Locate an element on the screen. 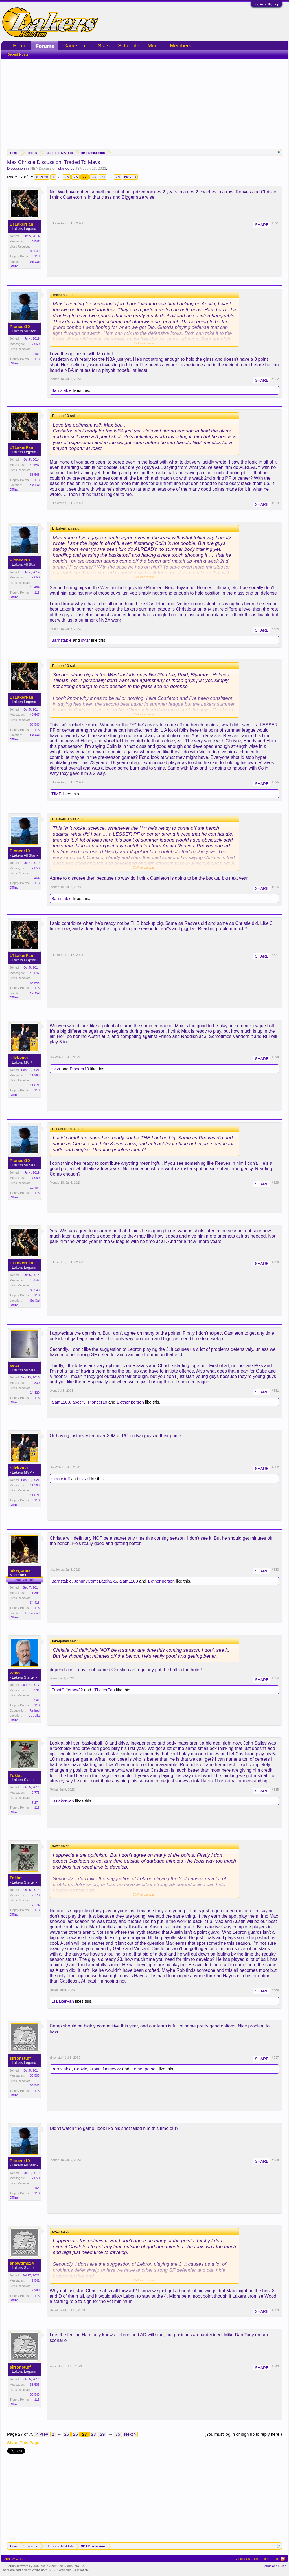 This screenshot has height=2576, width=289. #527 is located at coordinates (275, 954).